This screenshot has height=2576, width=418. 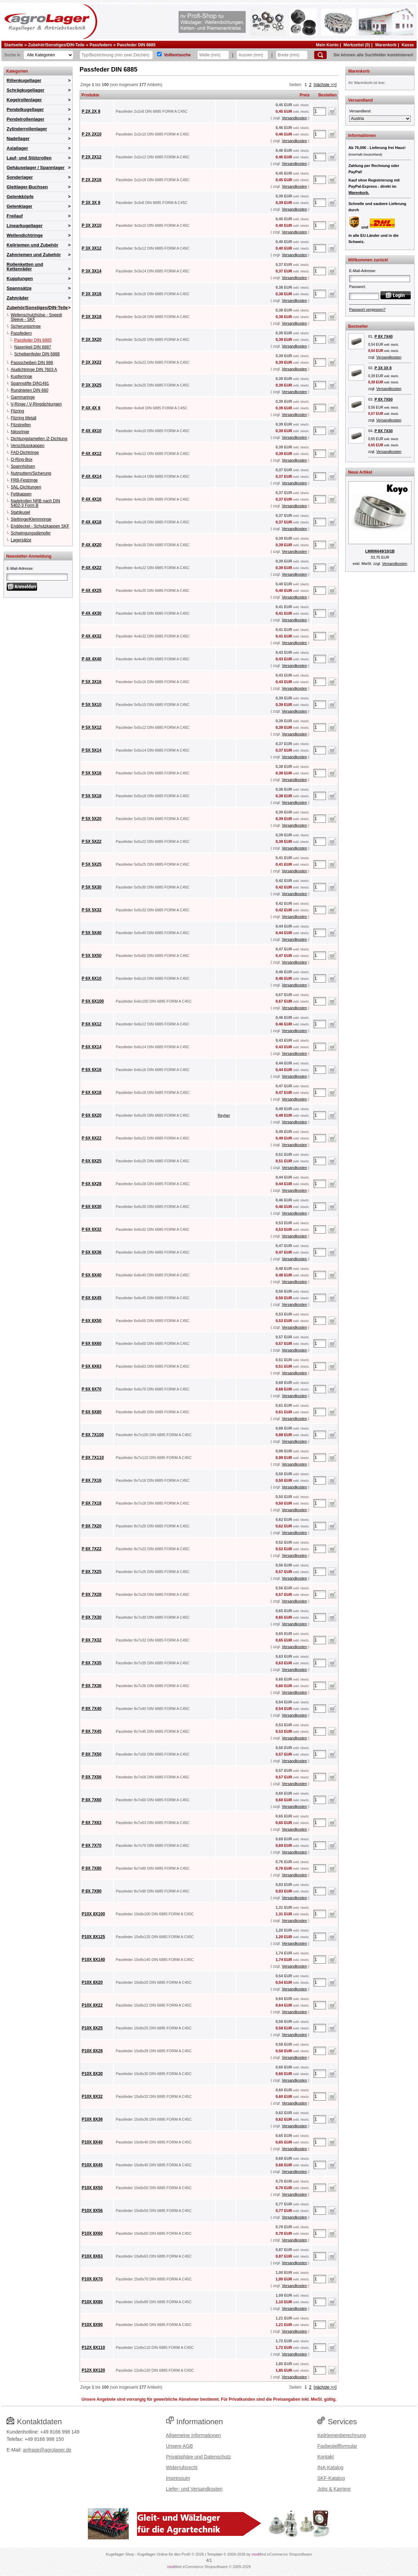 I want to click on P10X 8X40, so click(x=92, y=2142).